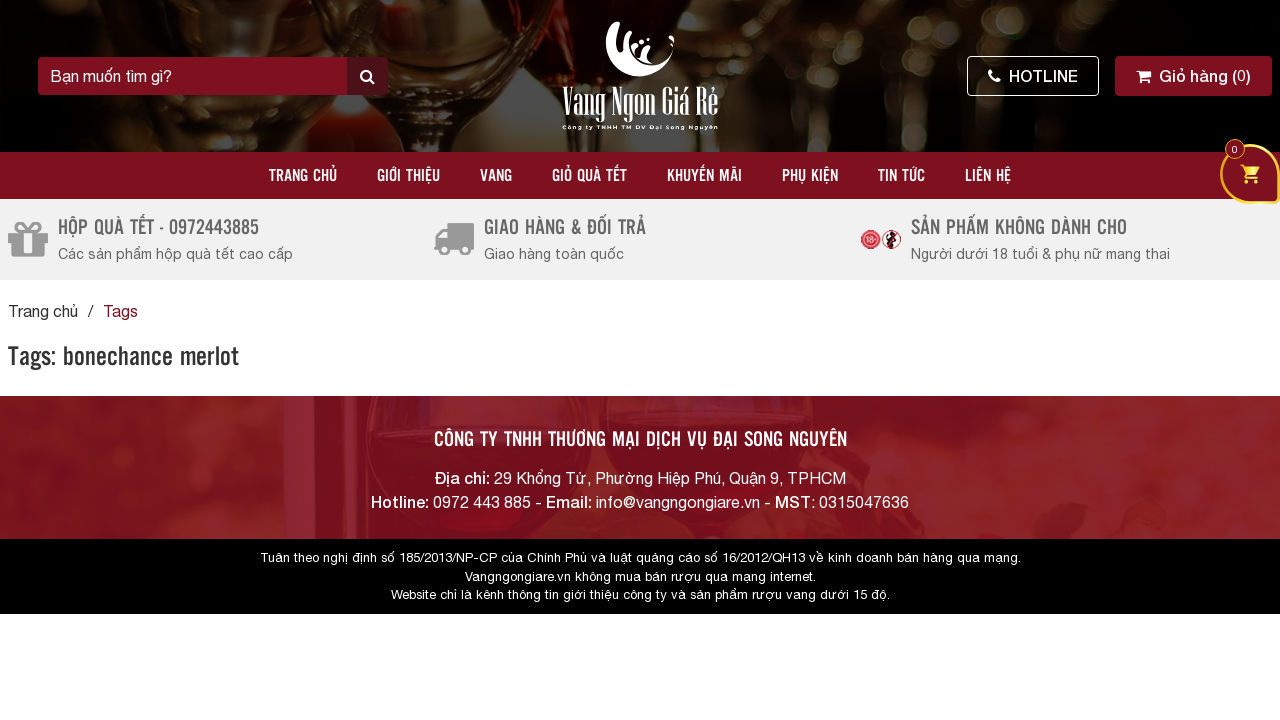 This screenshot has width=1280, height=720. Describe the element at coordinates (496, 176) in the screenshot. I see `Vang` at that location.